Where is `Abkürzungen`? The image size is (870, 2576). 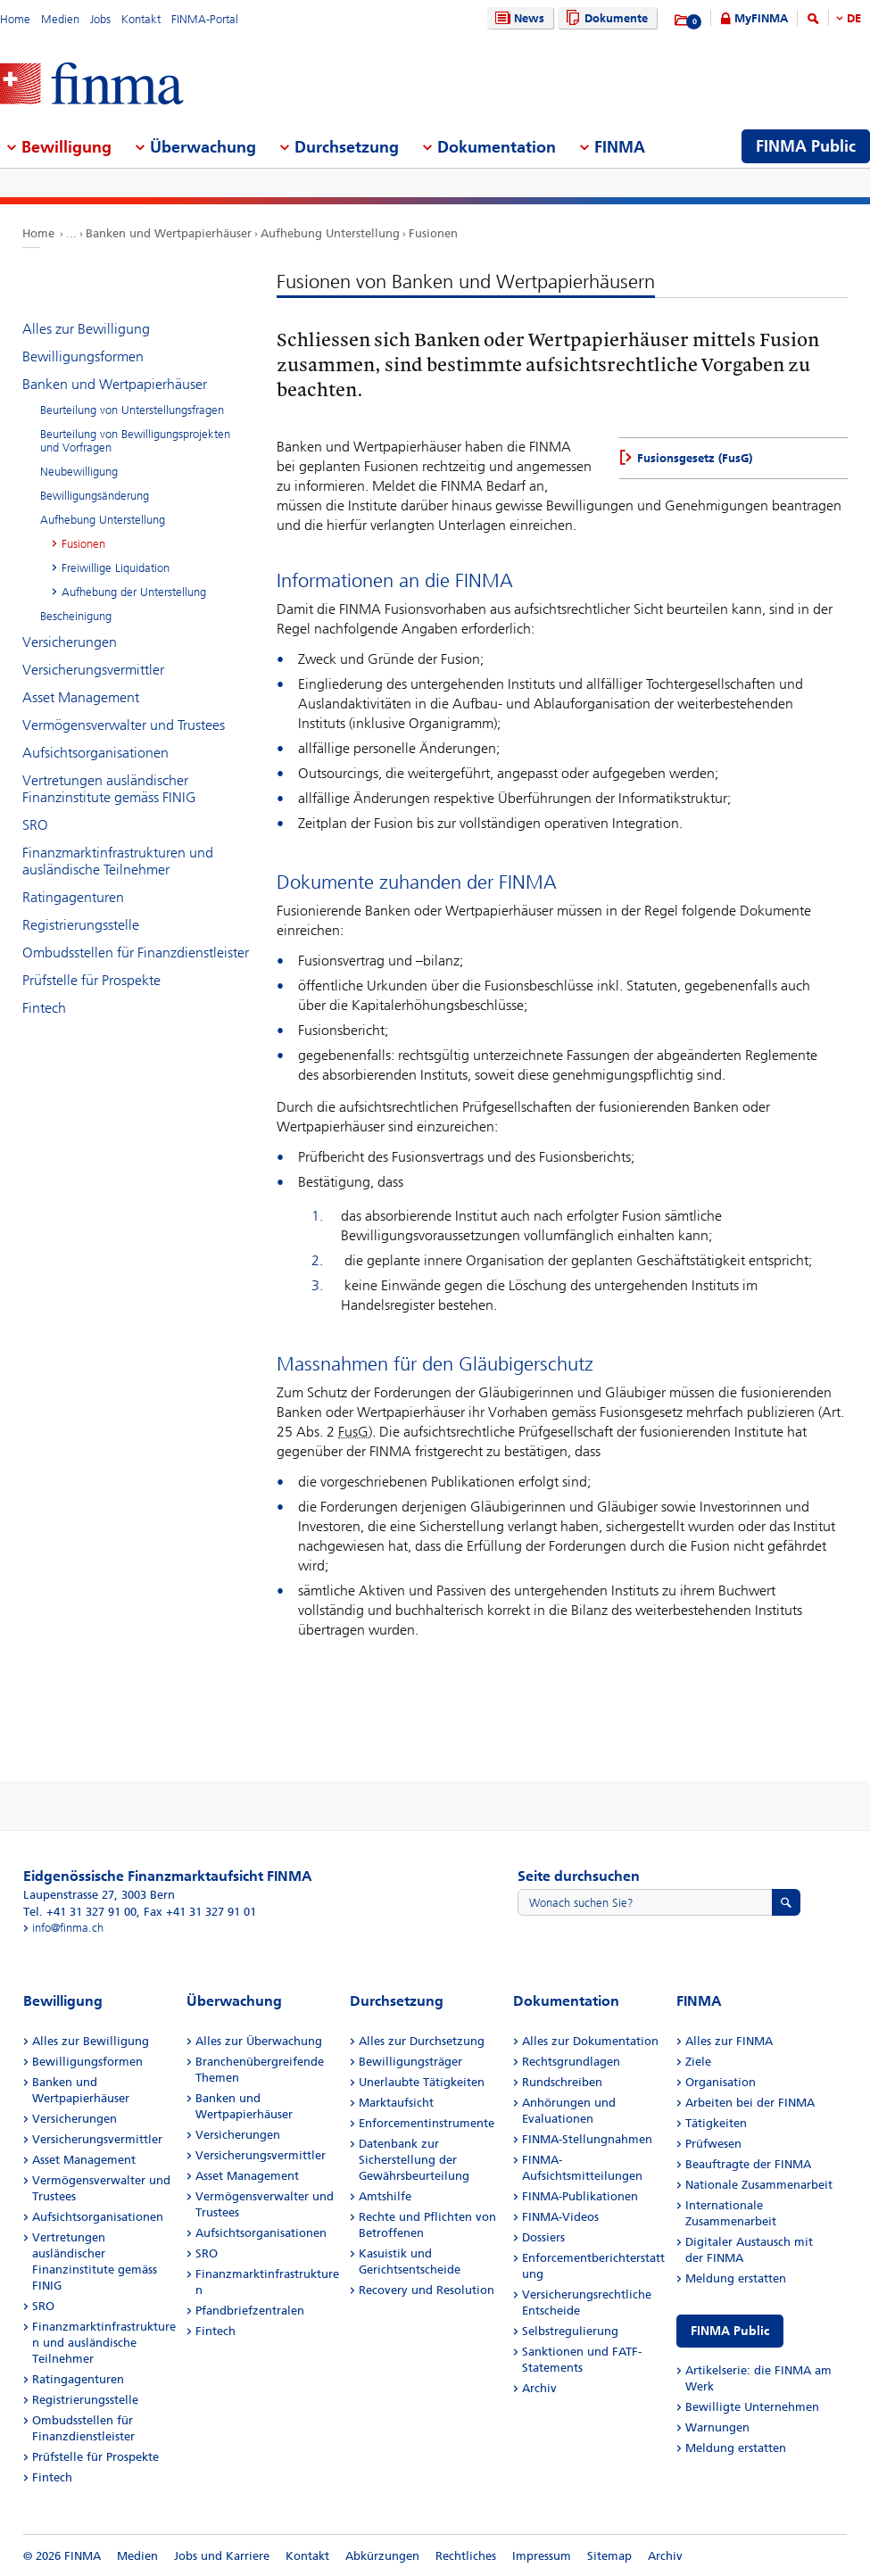
Abkürzungen is located at coordinates (382, 2556).